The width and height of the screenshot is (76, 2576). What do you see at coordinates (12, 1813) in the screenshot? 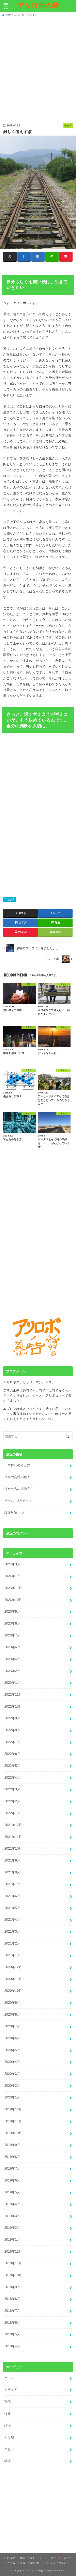
I see `2022年1月` at bounding box center [12, 1813].